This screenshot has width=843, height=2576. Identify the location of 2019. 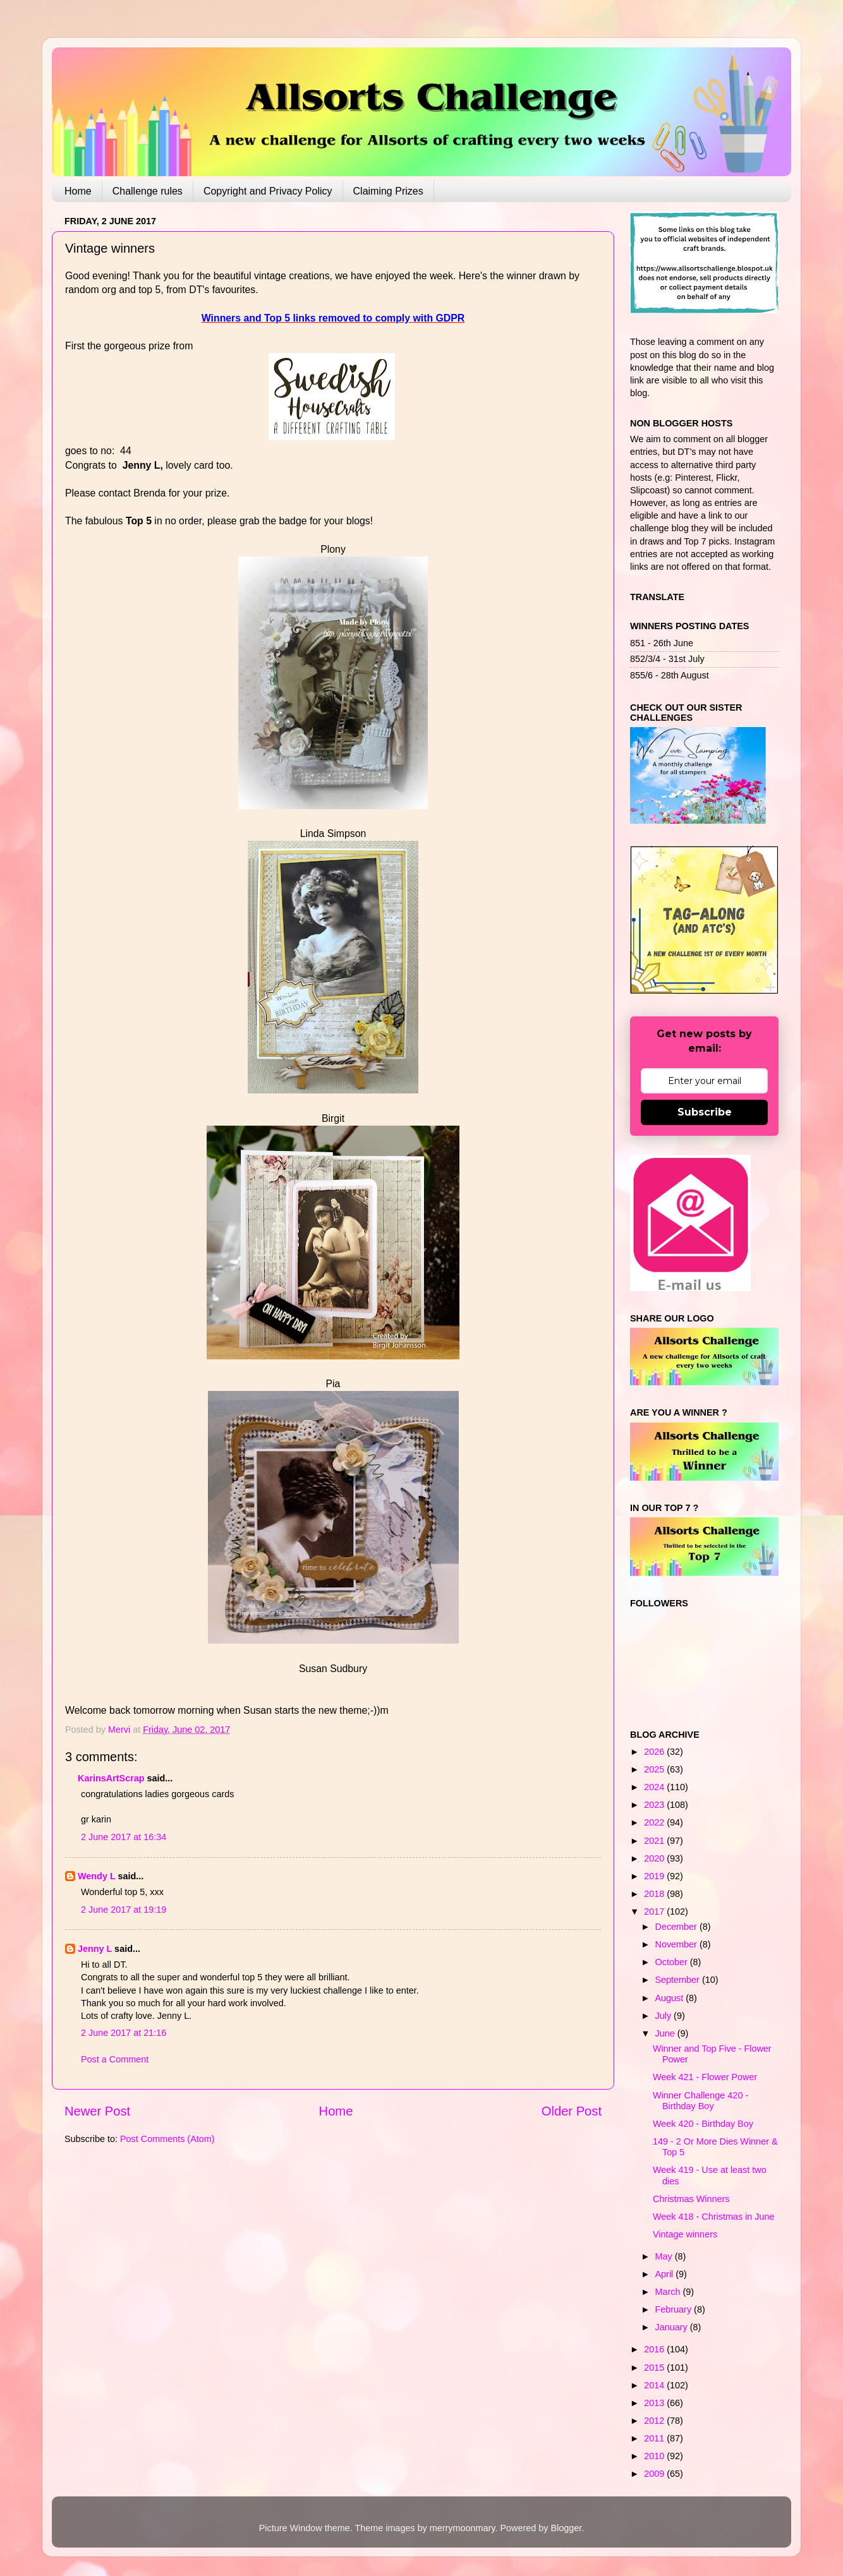
(655, 1876).